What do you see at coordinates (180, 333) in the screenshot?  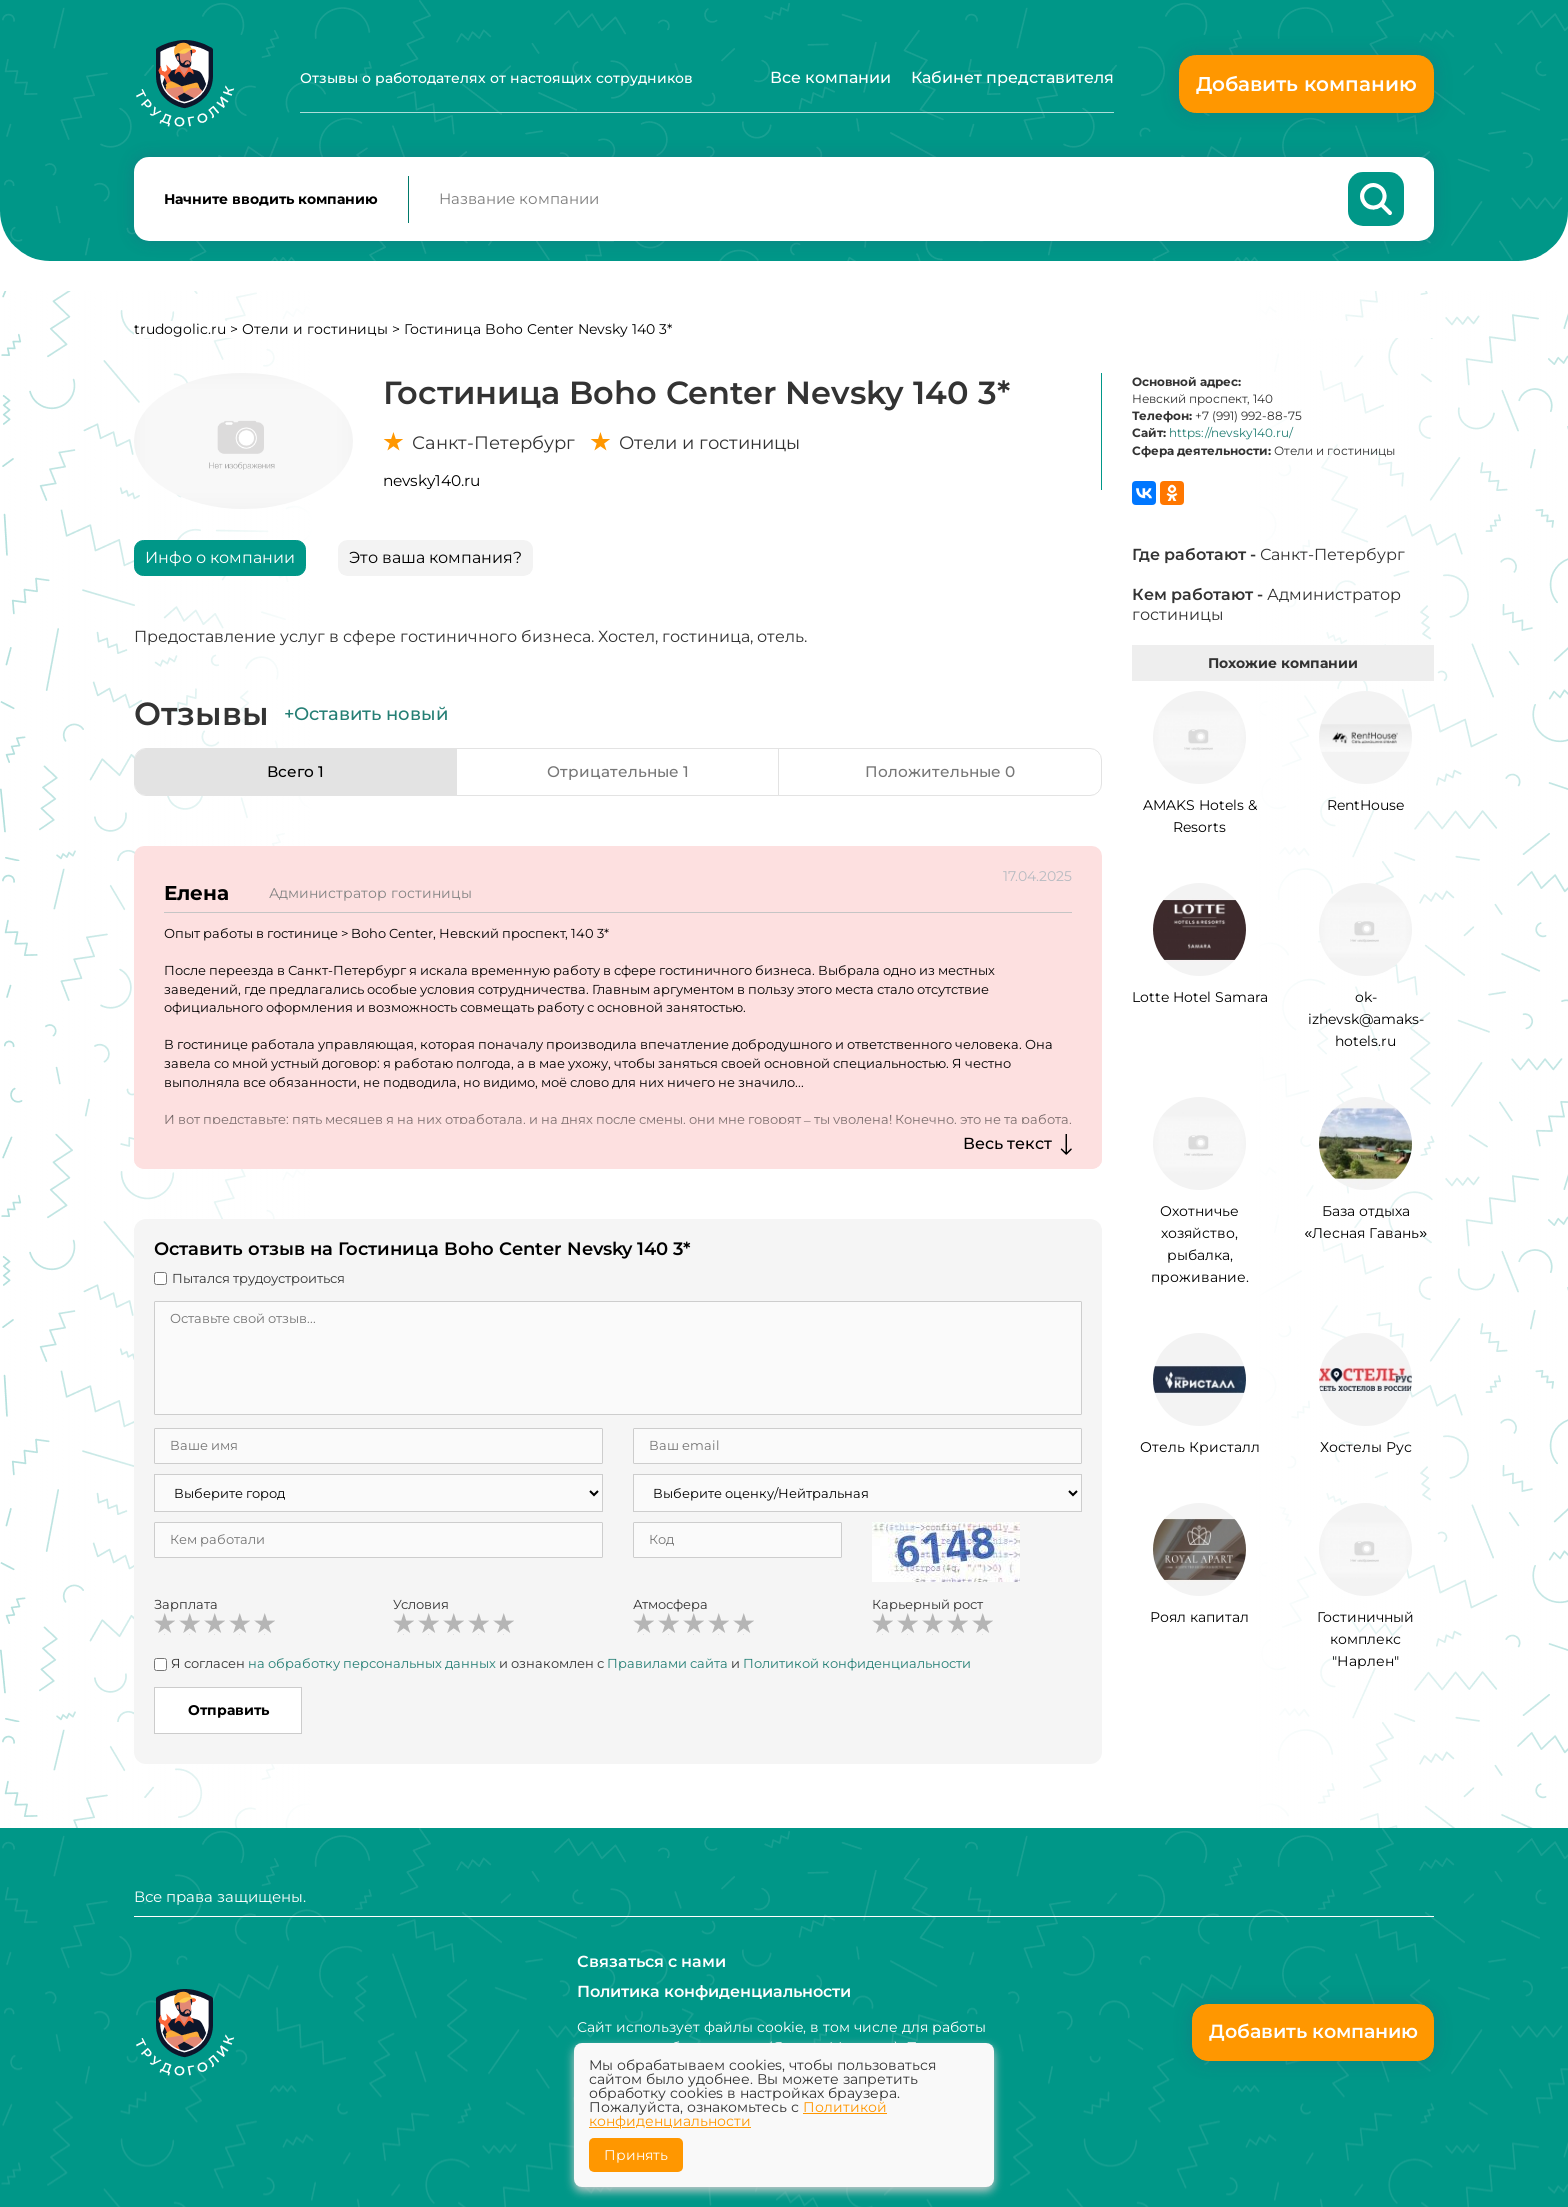 I see `trudogolic.ru` at bounding box center [180, 333].